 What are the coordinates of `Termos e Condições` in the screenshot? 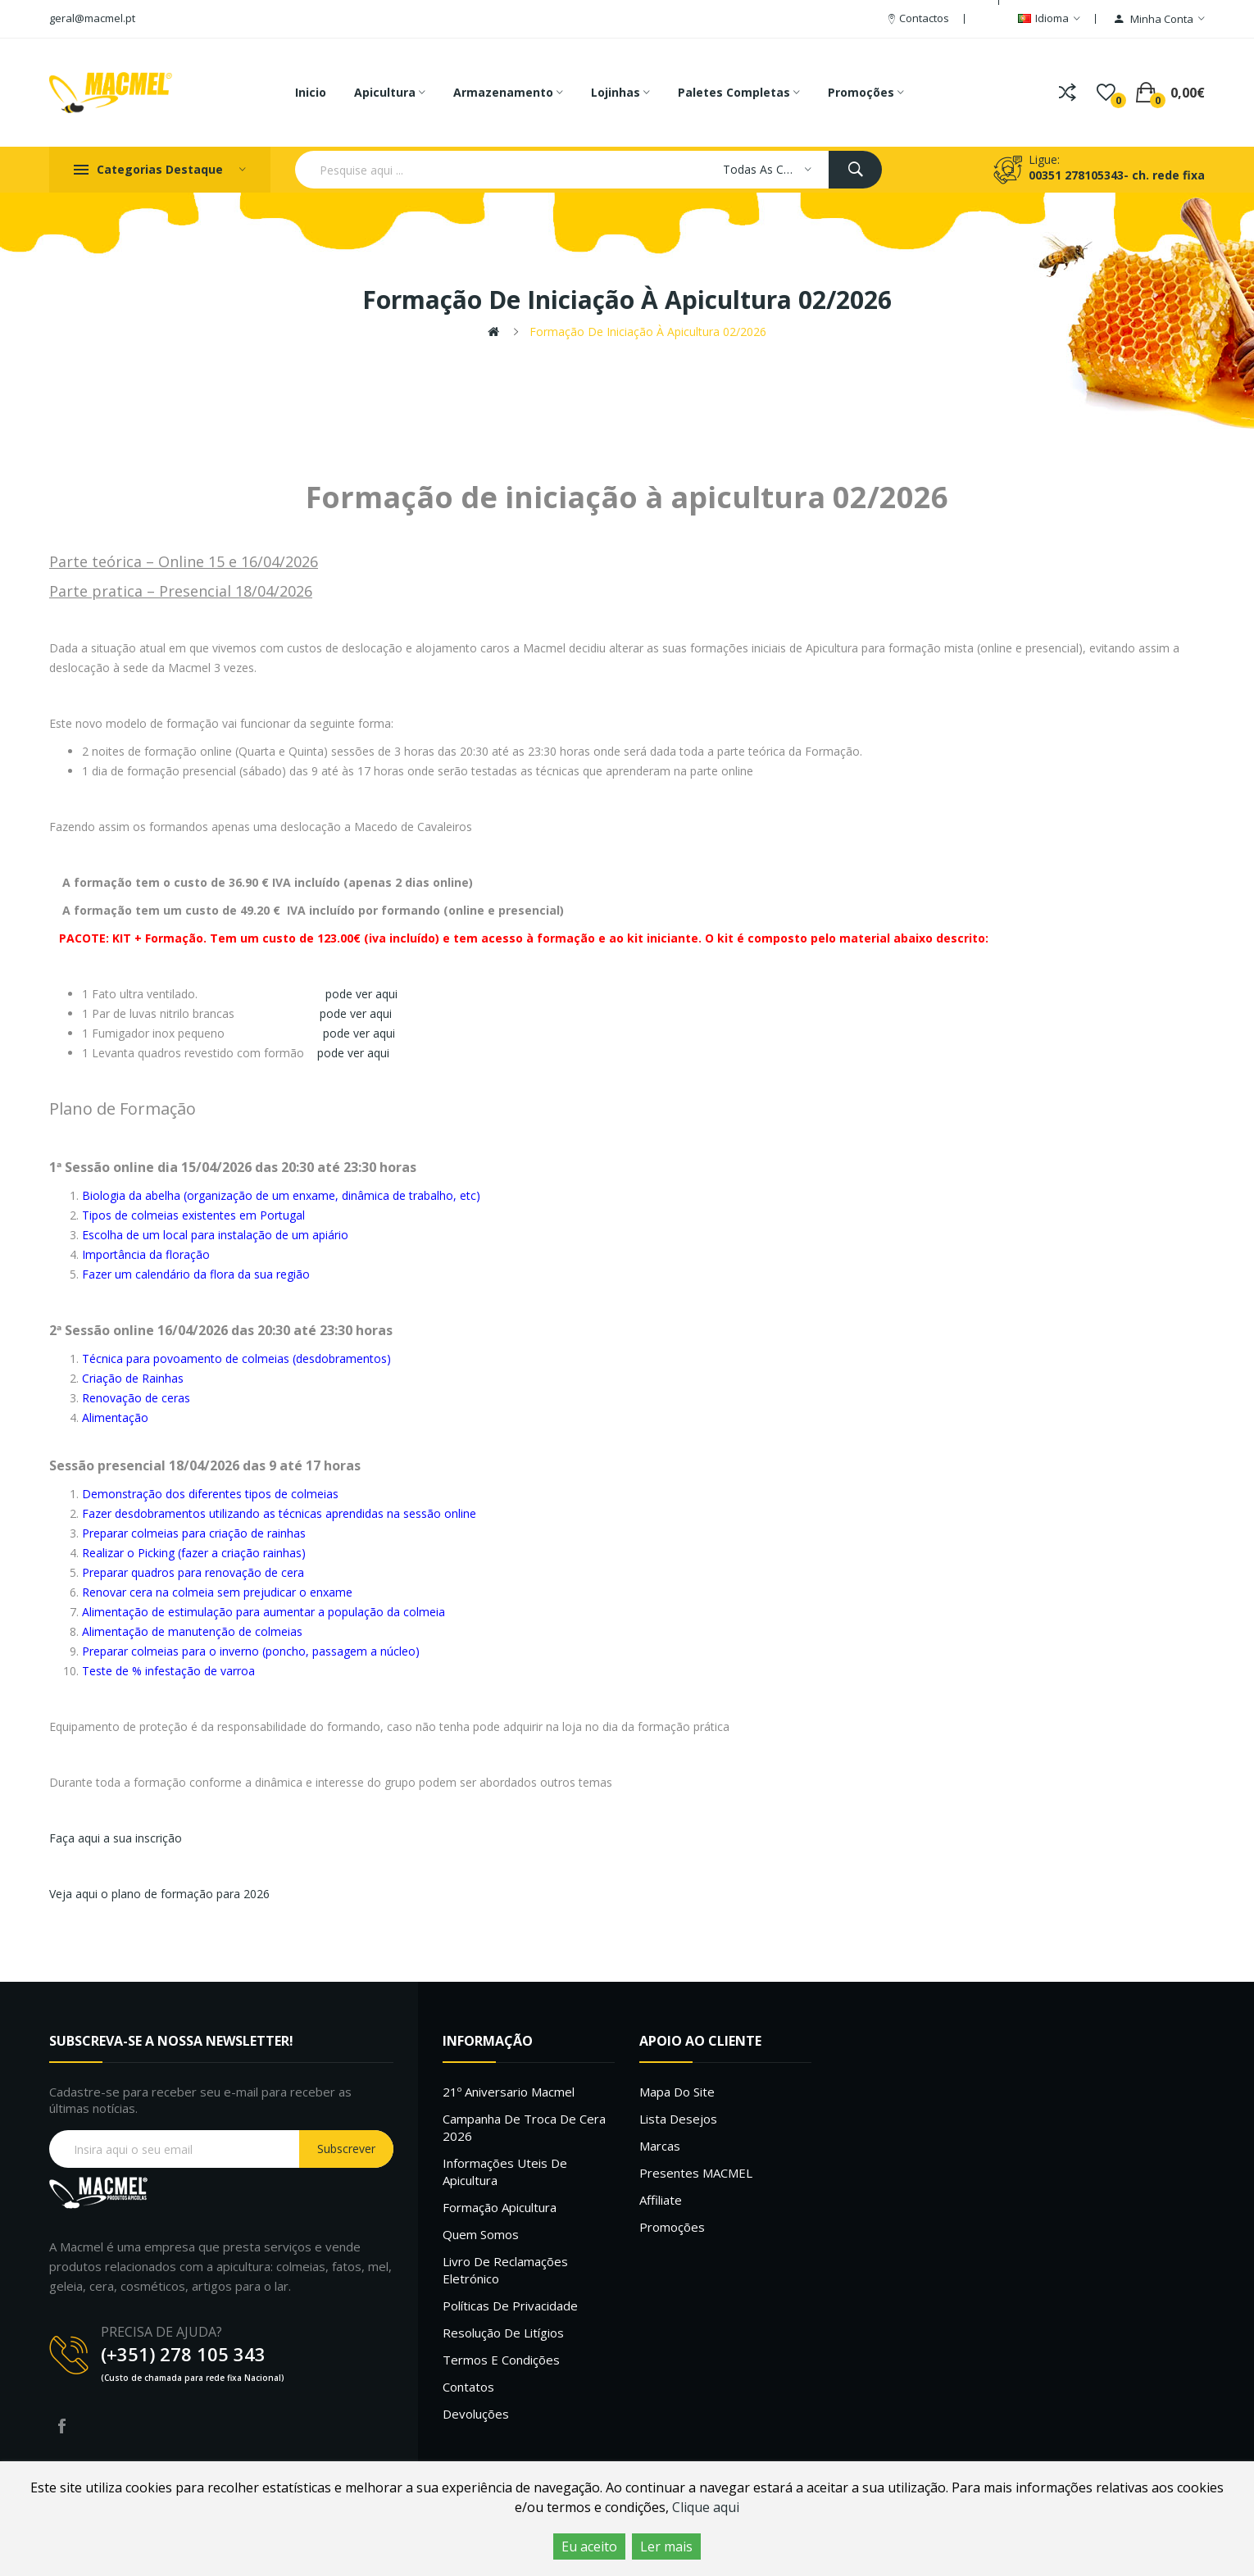 It's located at (501, 2359).